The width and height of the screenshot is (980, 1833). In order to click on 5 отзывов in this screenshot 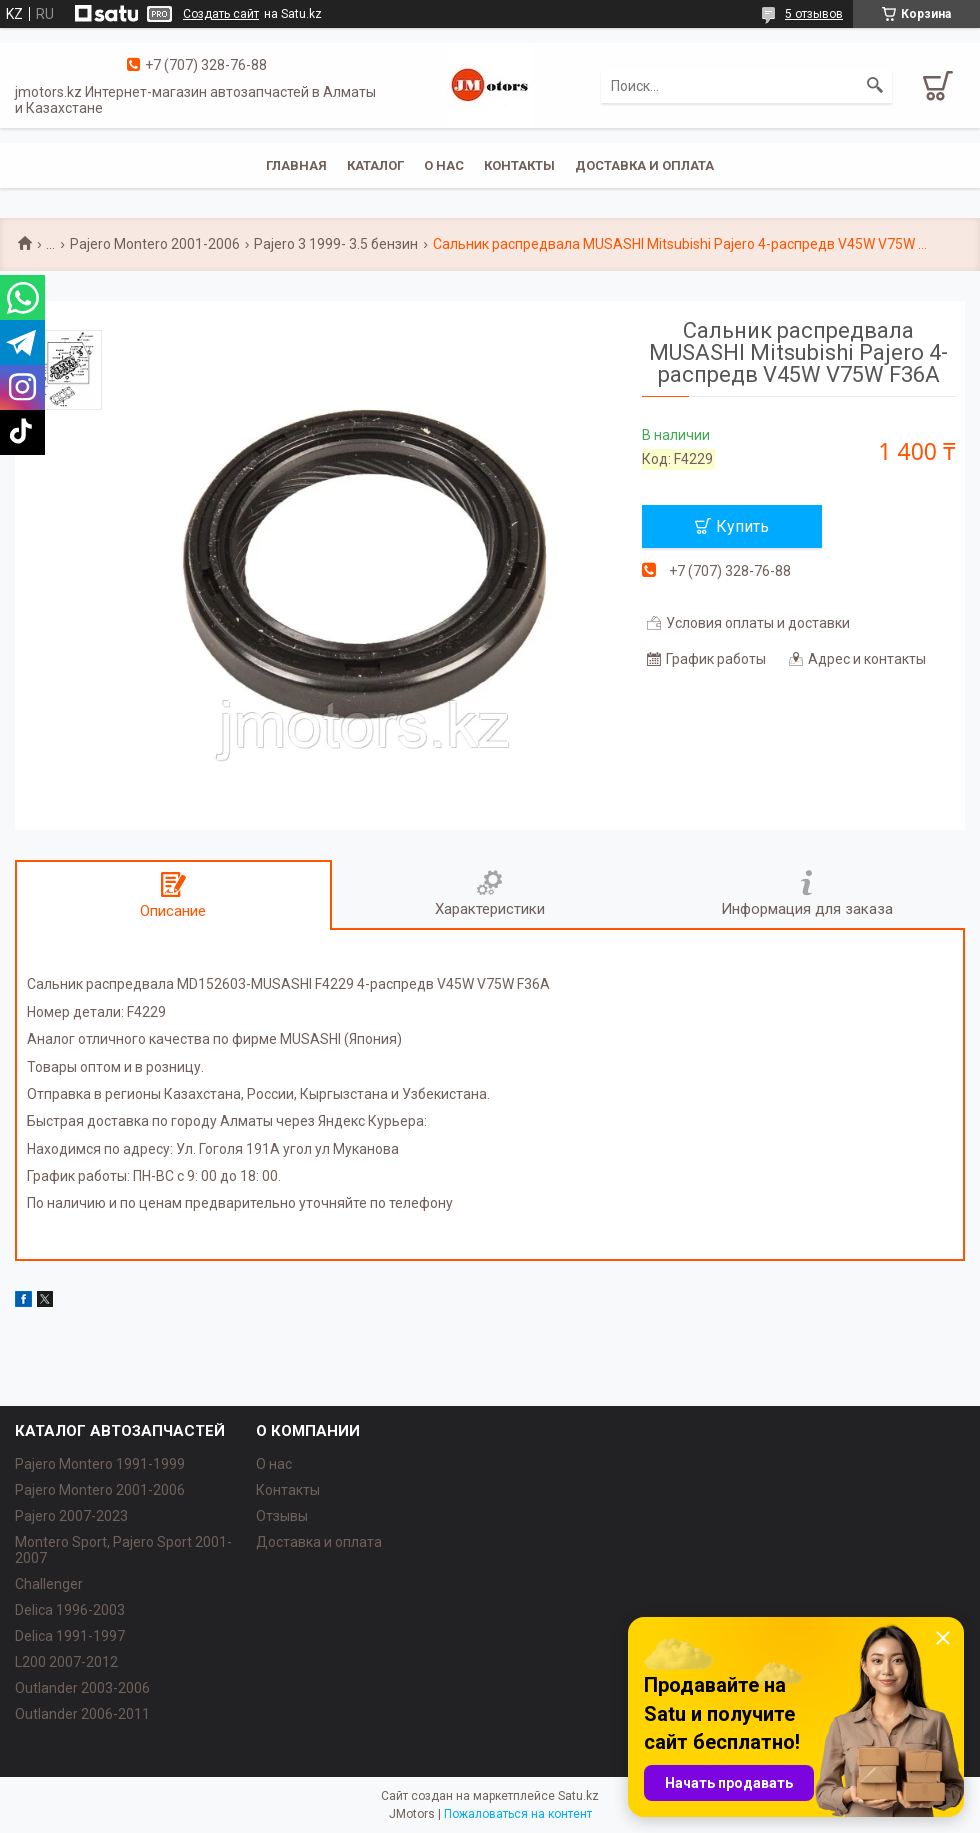, I will do `click(814, 14)`.